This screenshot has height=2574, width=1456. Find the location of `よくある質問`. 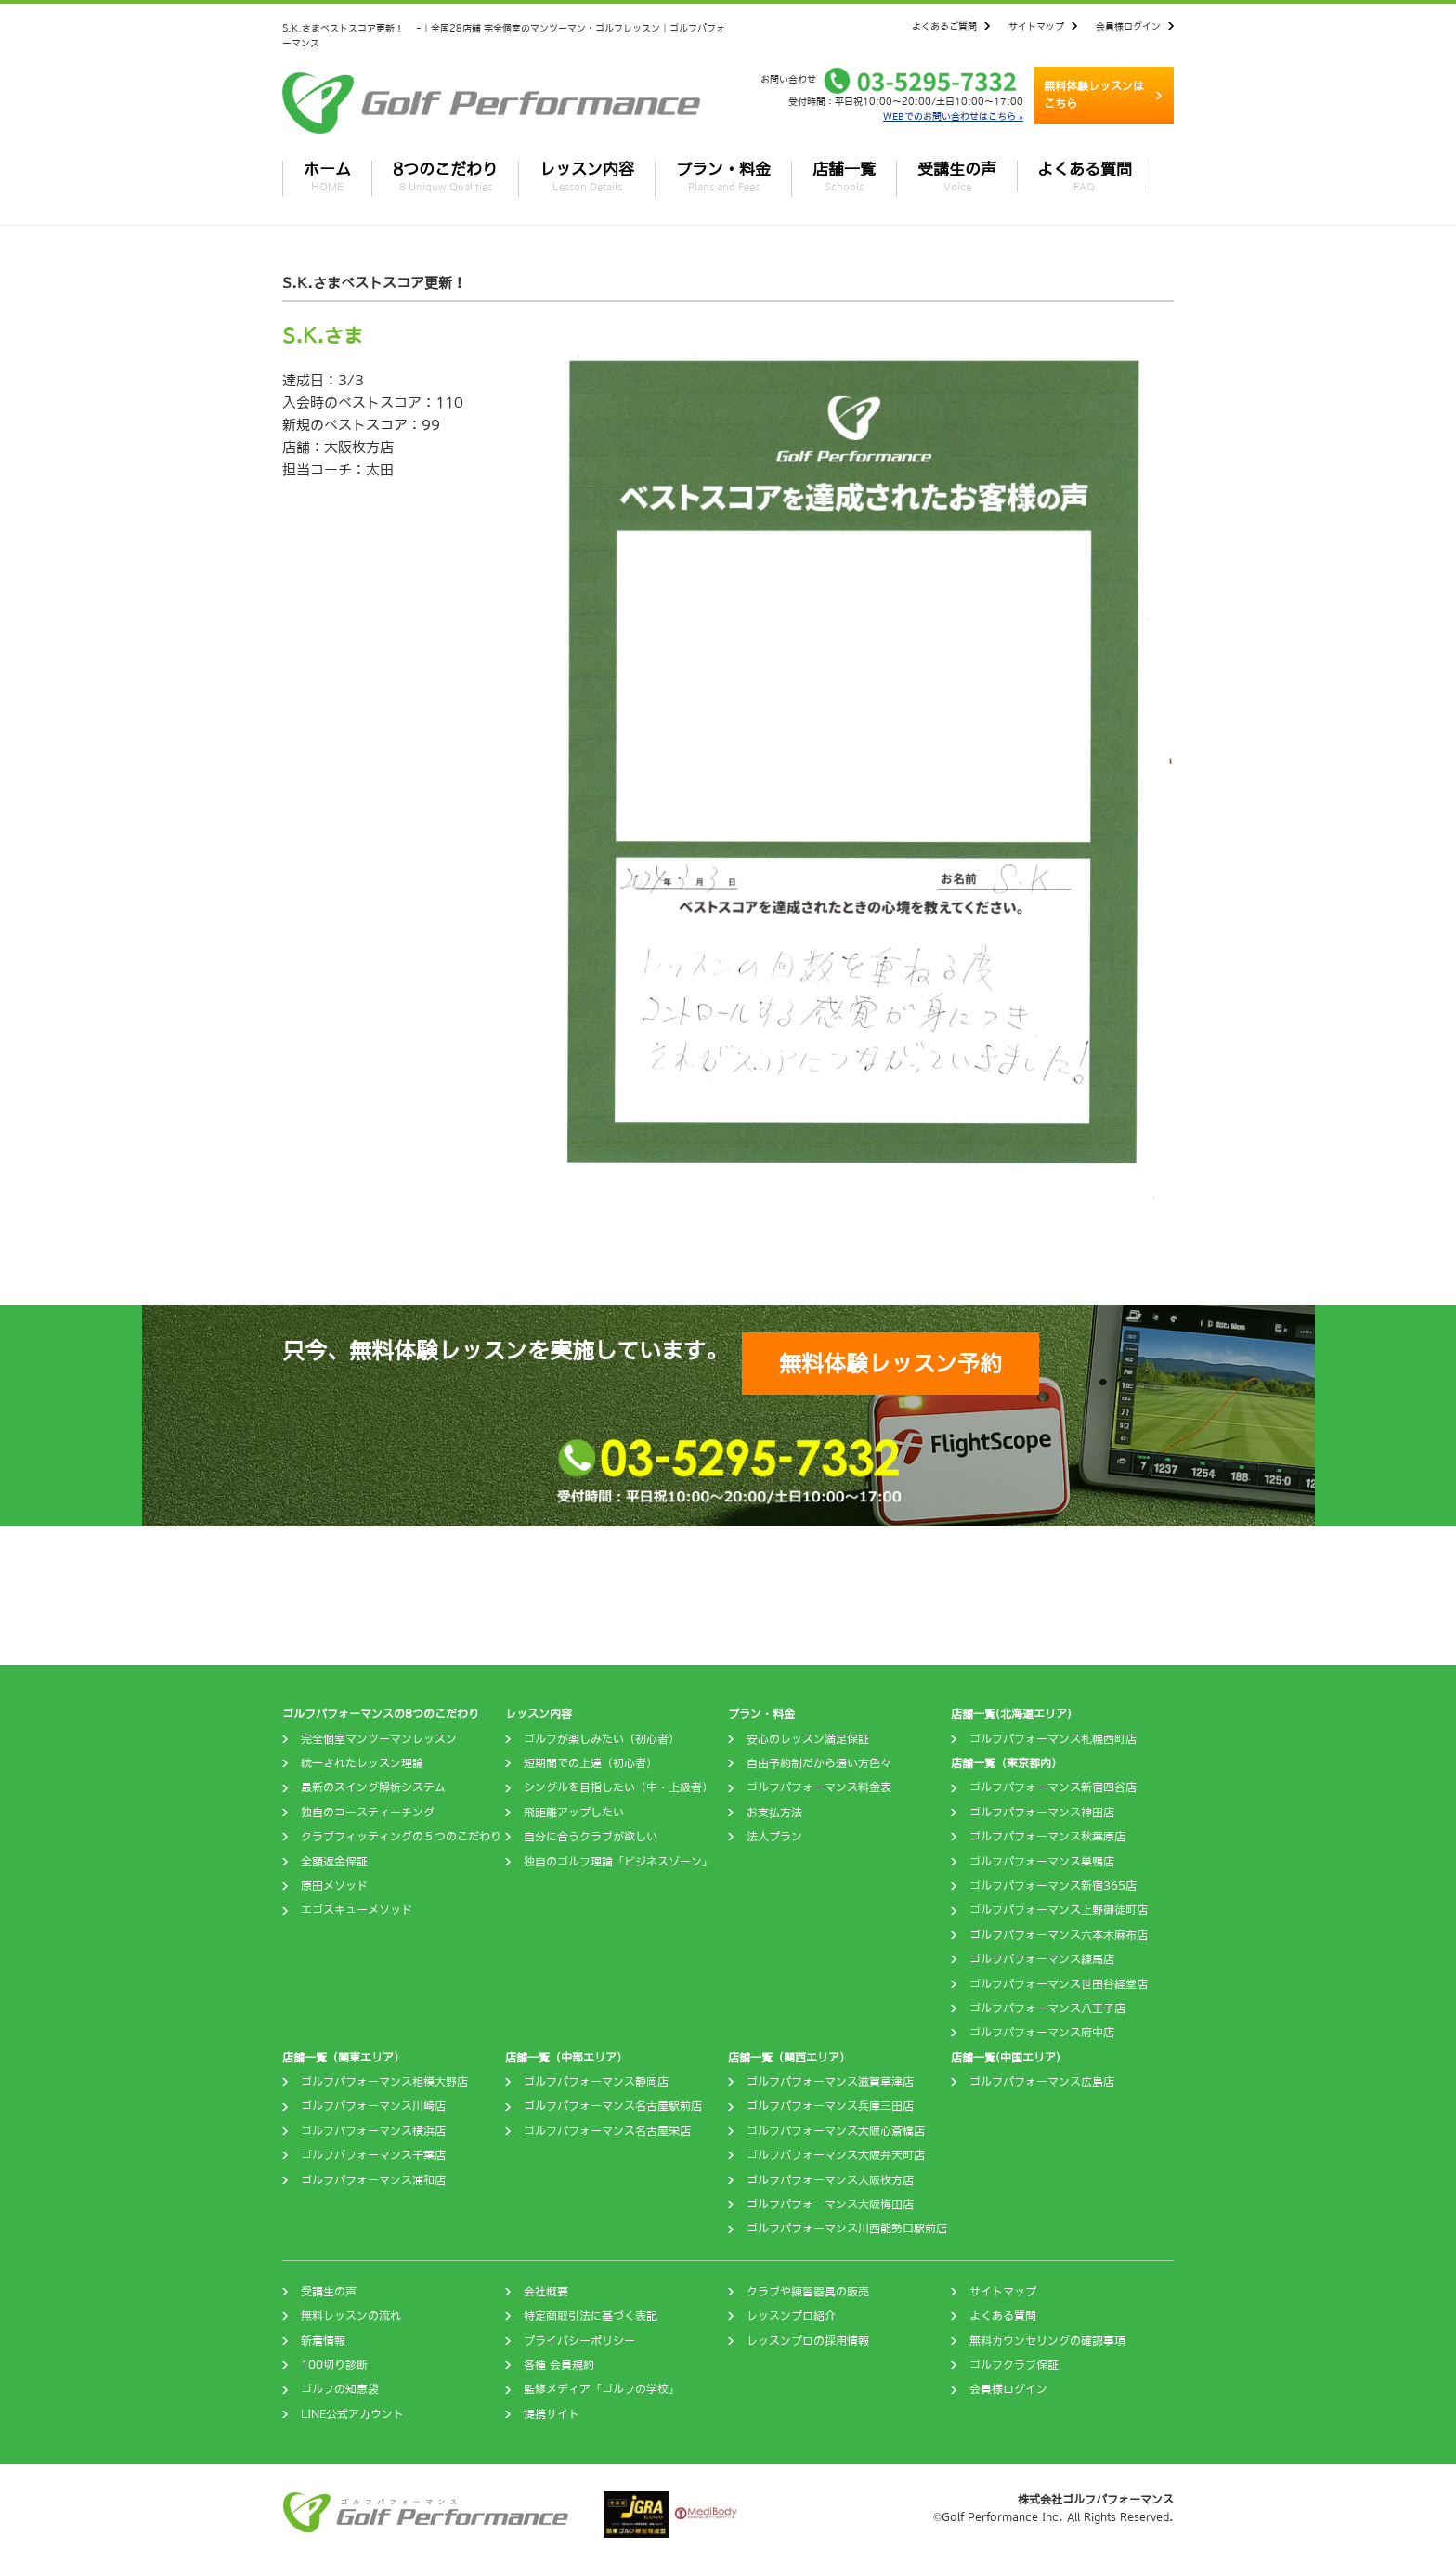

よくある質問 is located at coordinates (1084, 176).